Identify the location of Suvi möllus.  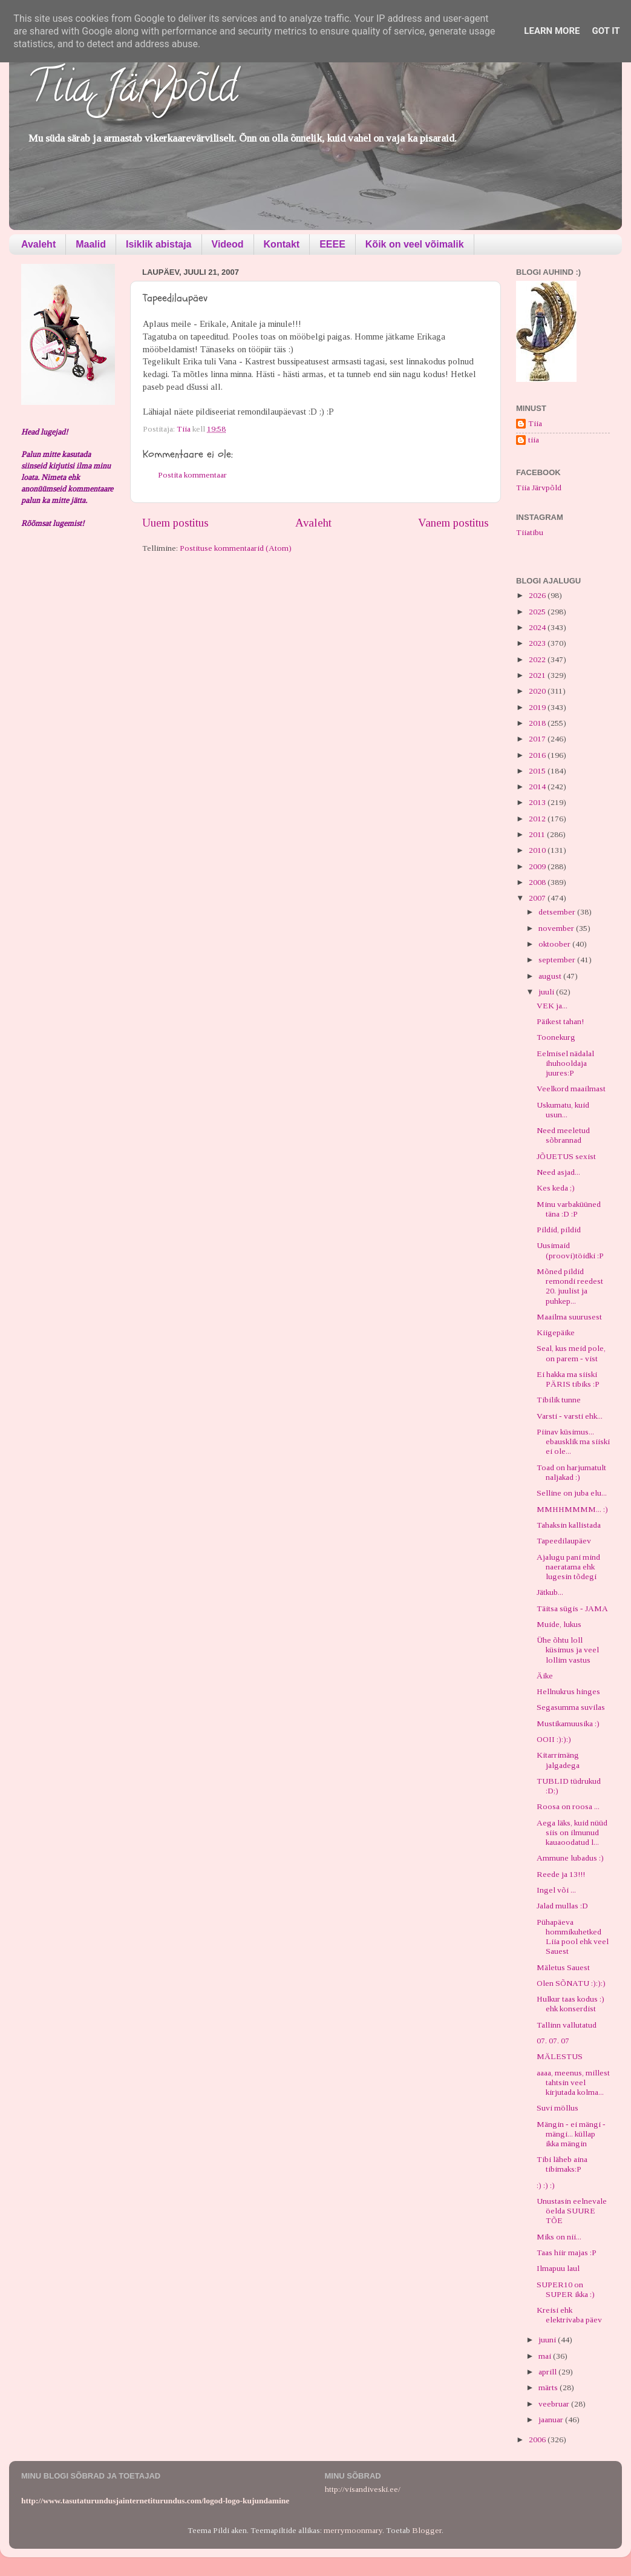
(557, 2107).